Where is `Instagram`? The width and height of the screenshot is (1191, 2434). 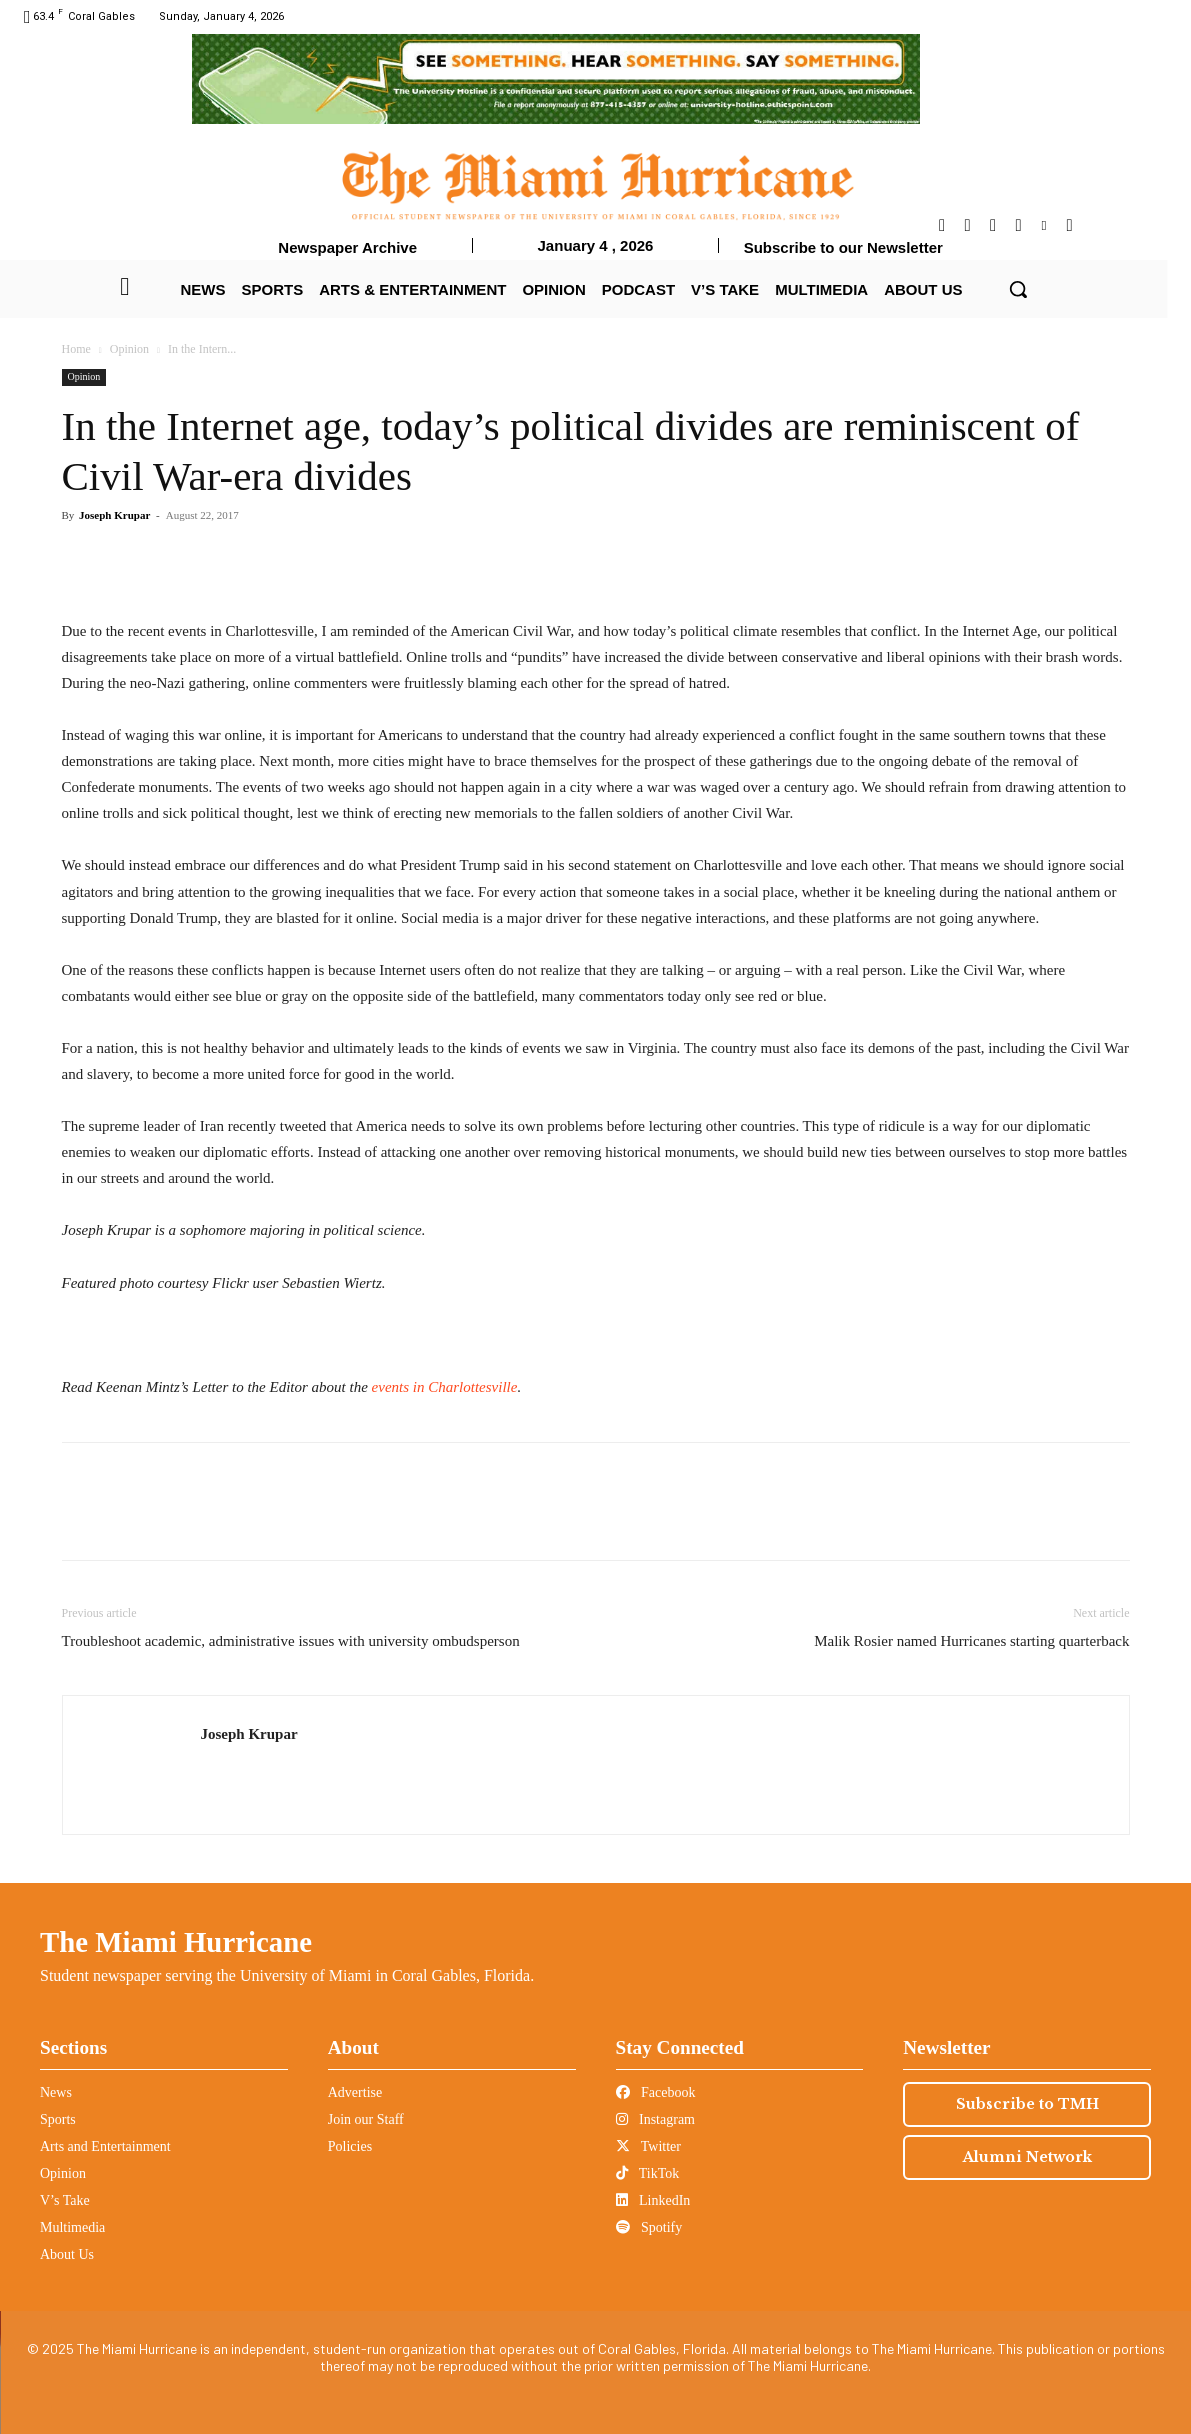 Instagram is located at coordinates (655, 2119).